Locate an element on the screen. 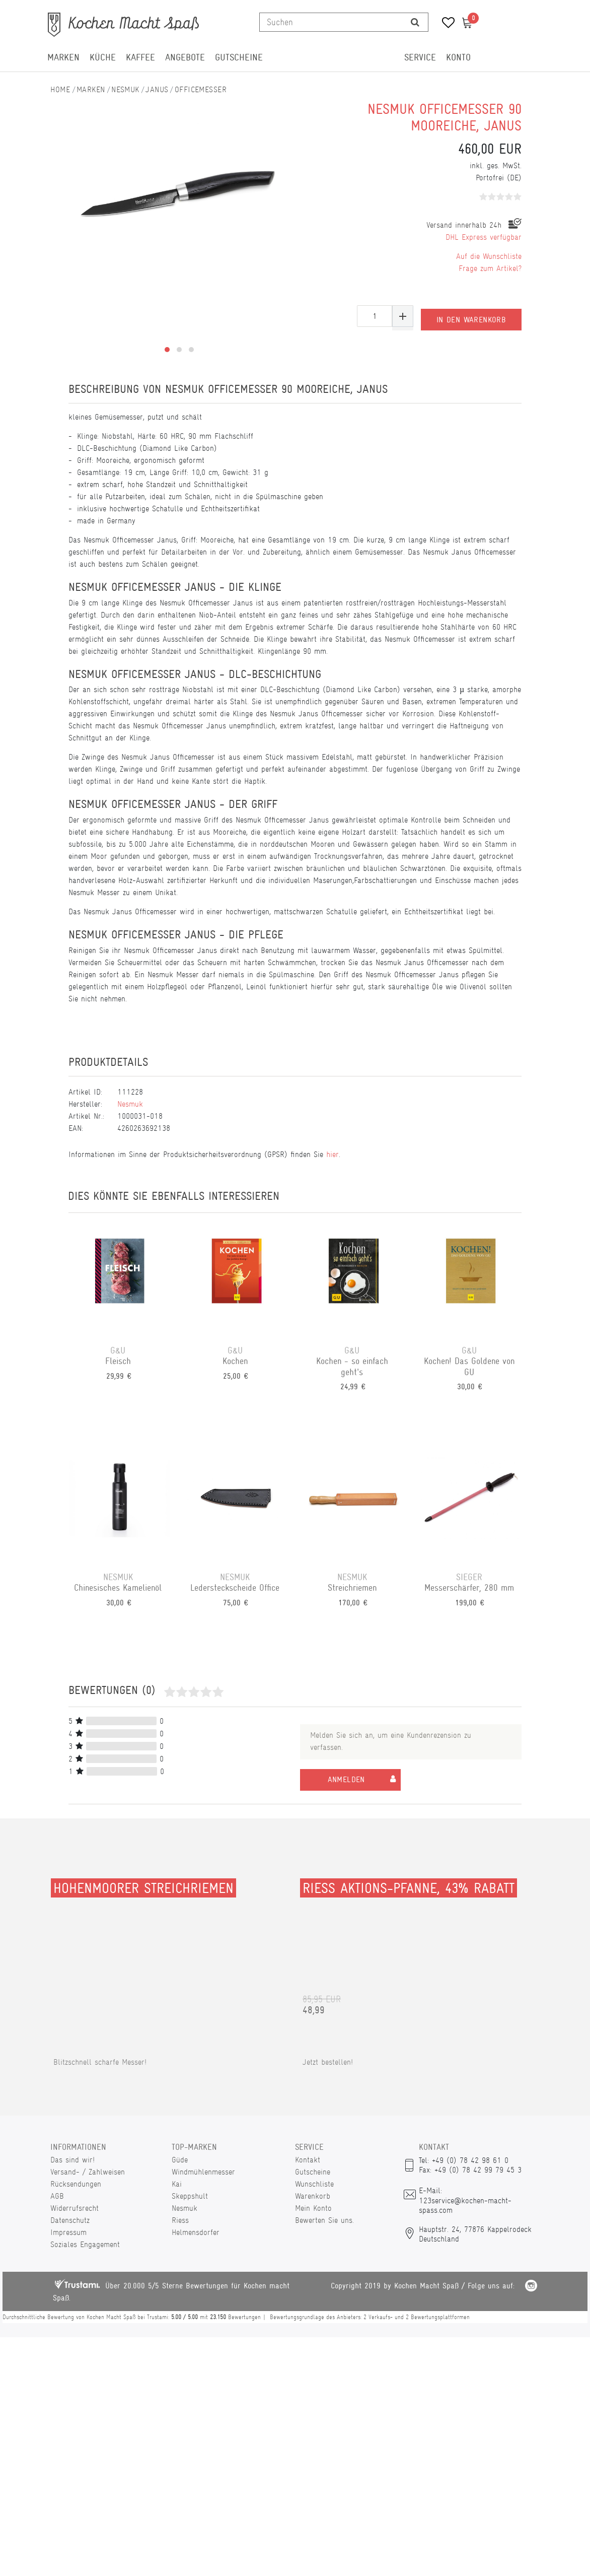 Image resolution: width=590 pixels, height=2576 pixels. Service is located at coordinates (420, 57).